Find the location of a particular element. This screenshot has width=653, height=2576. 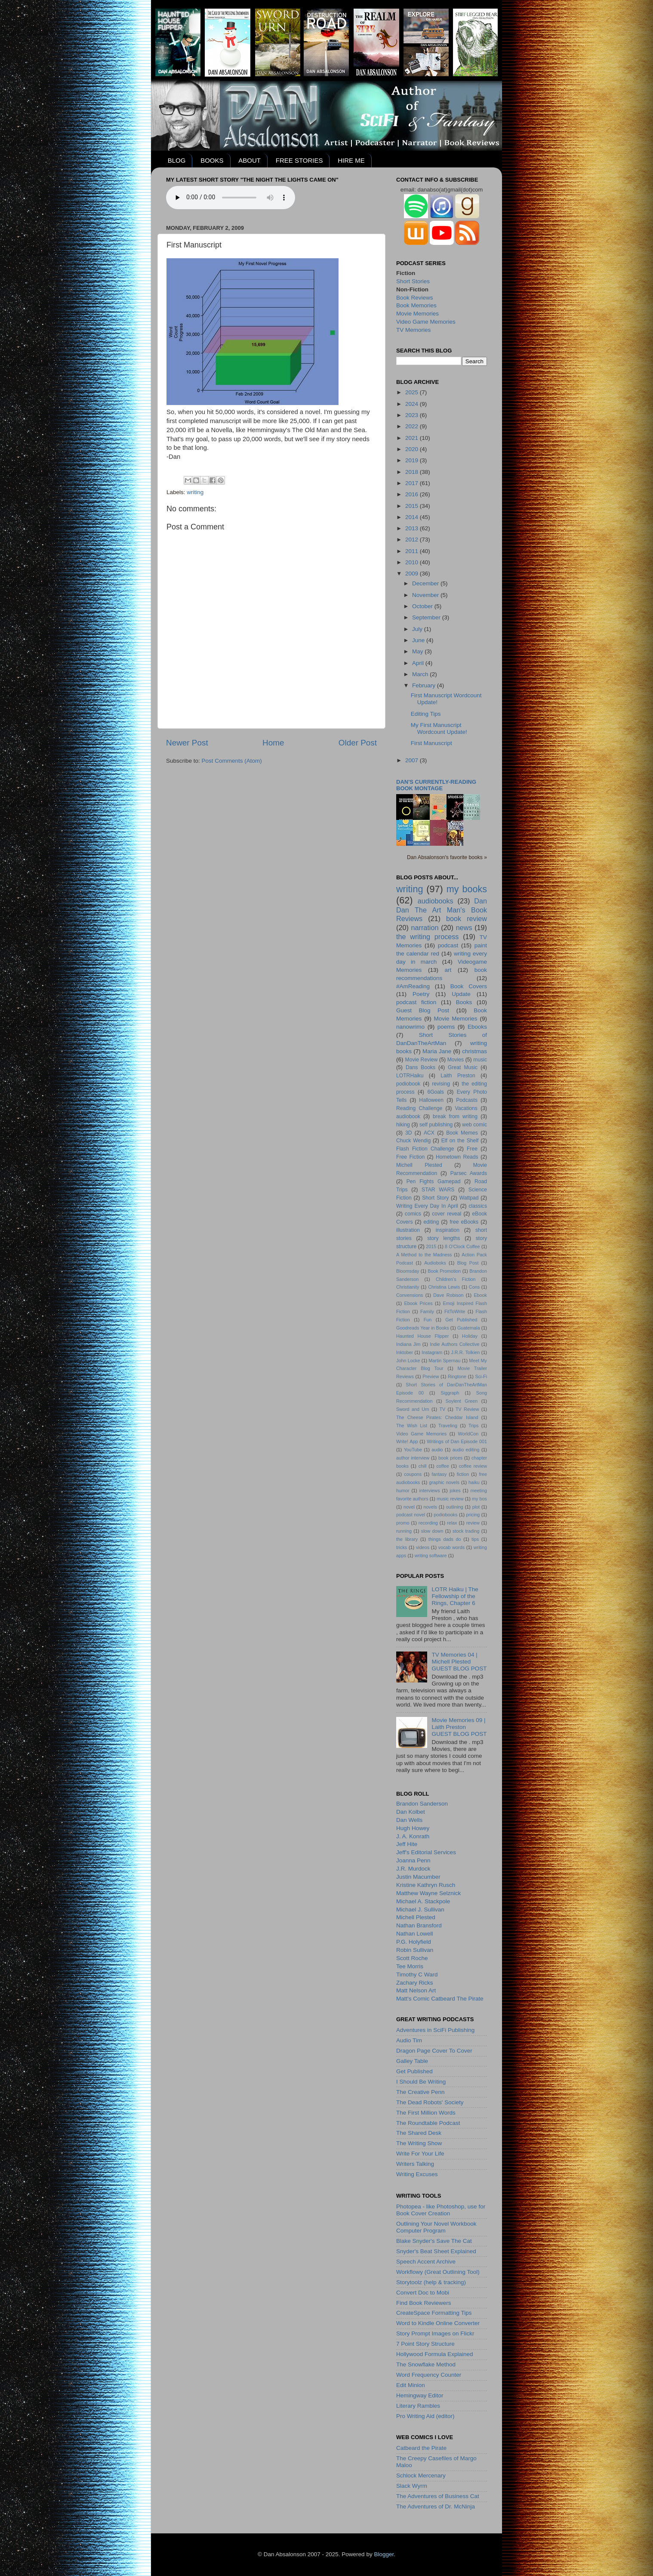

Michael J. Sullivan is located at coordinates (420, 1909).